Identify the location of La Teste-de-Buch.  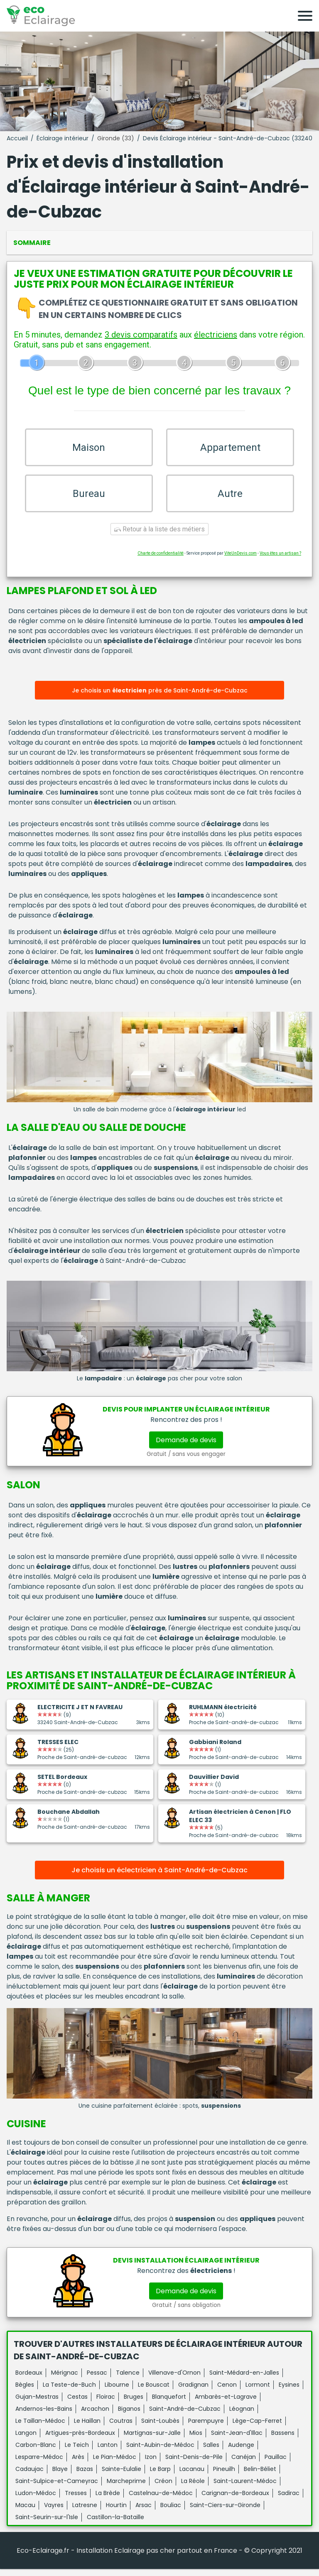
(69, 2392).